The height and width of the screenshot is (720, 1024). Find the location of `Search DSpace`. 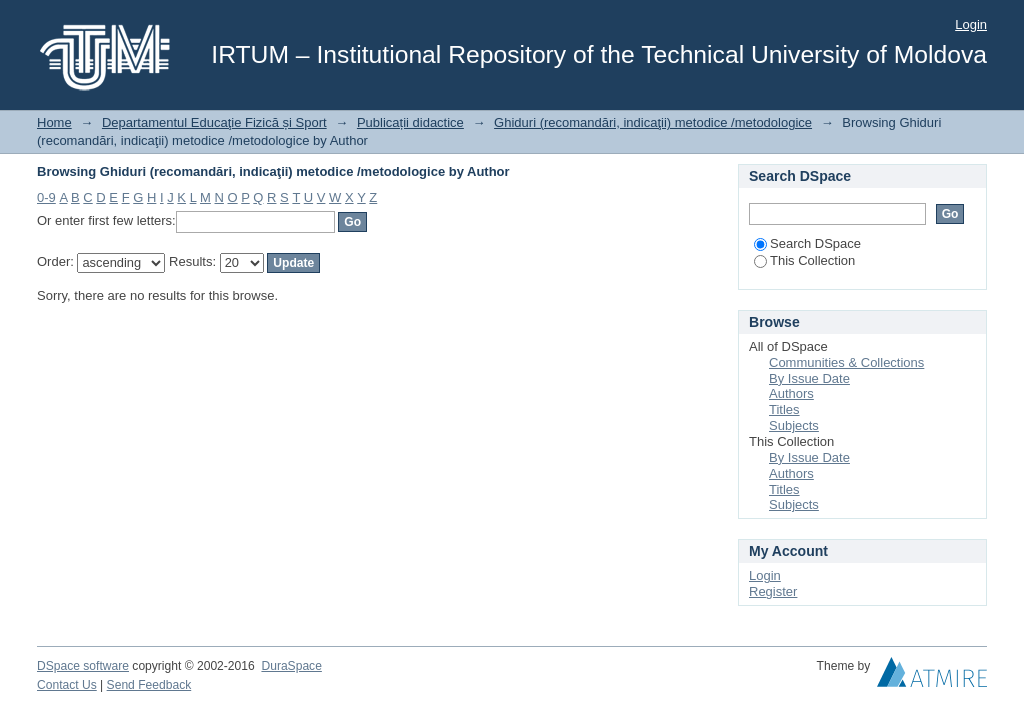

Search DSpace is located at coordinates (807, 243).